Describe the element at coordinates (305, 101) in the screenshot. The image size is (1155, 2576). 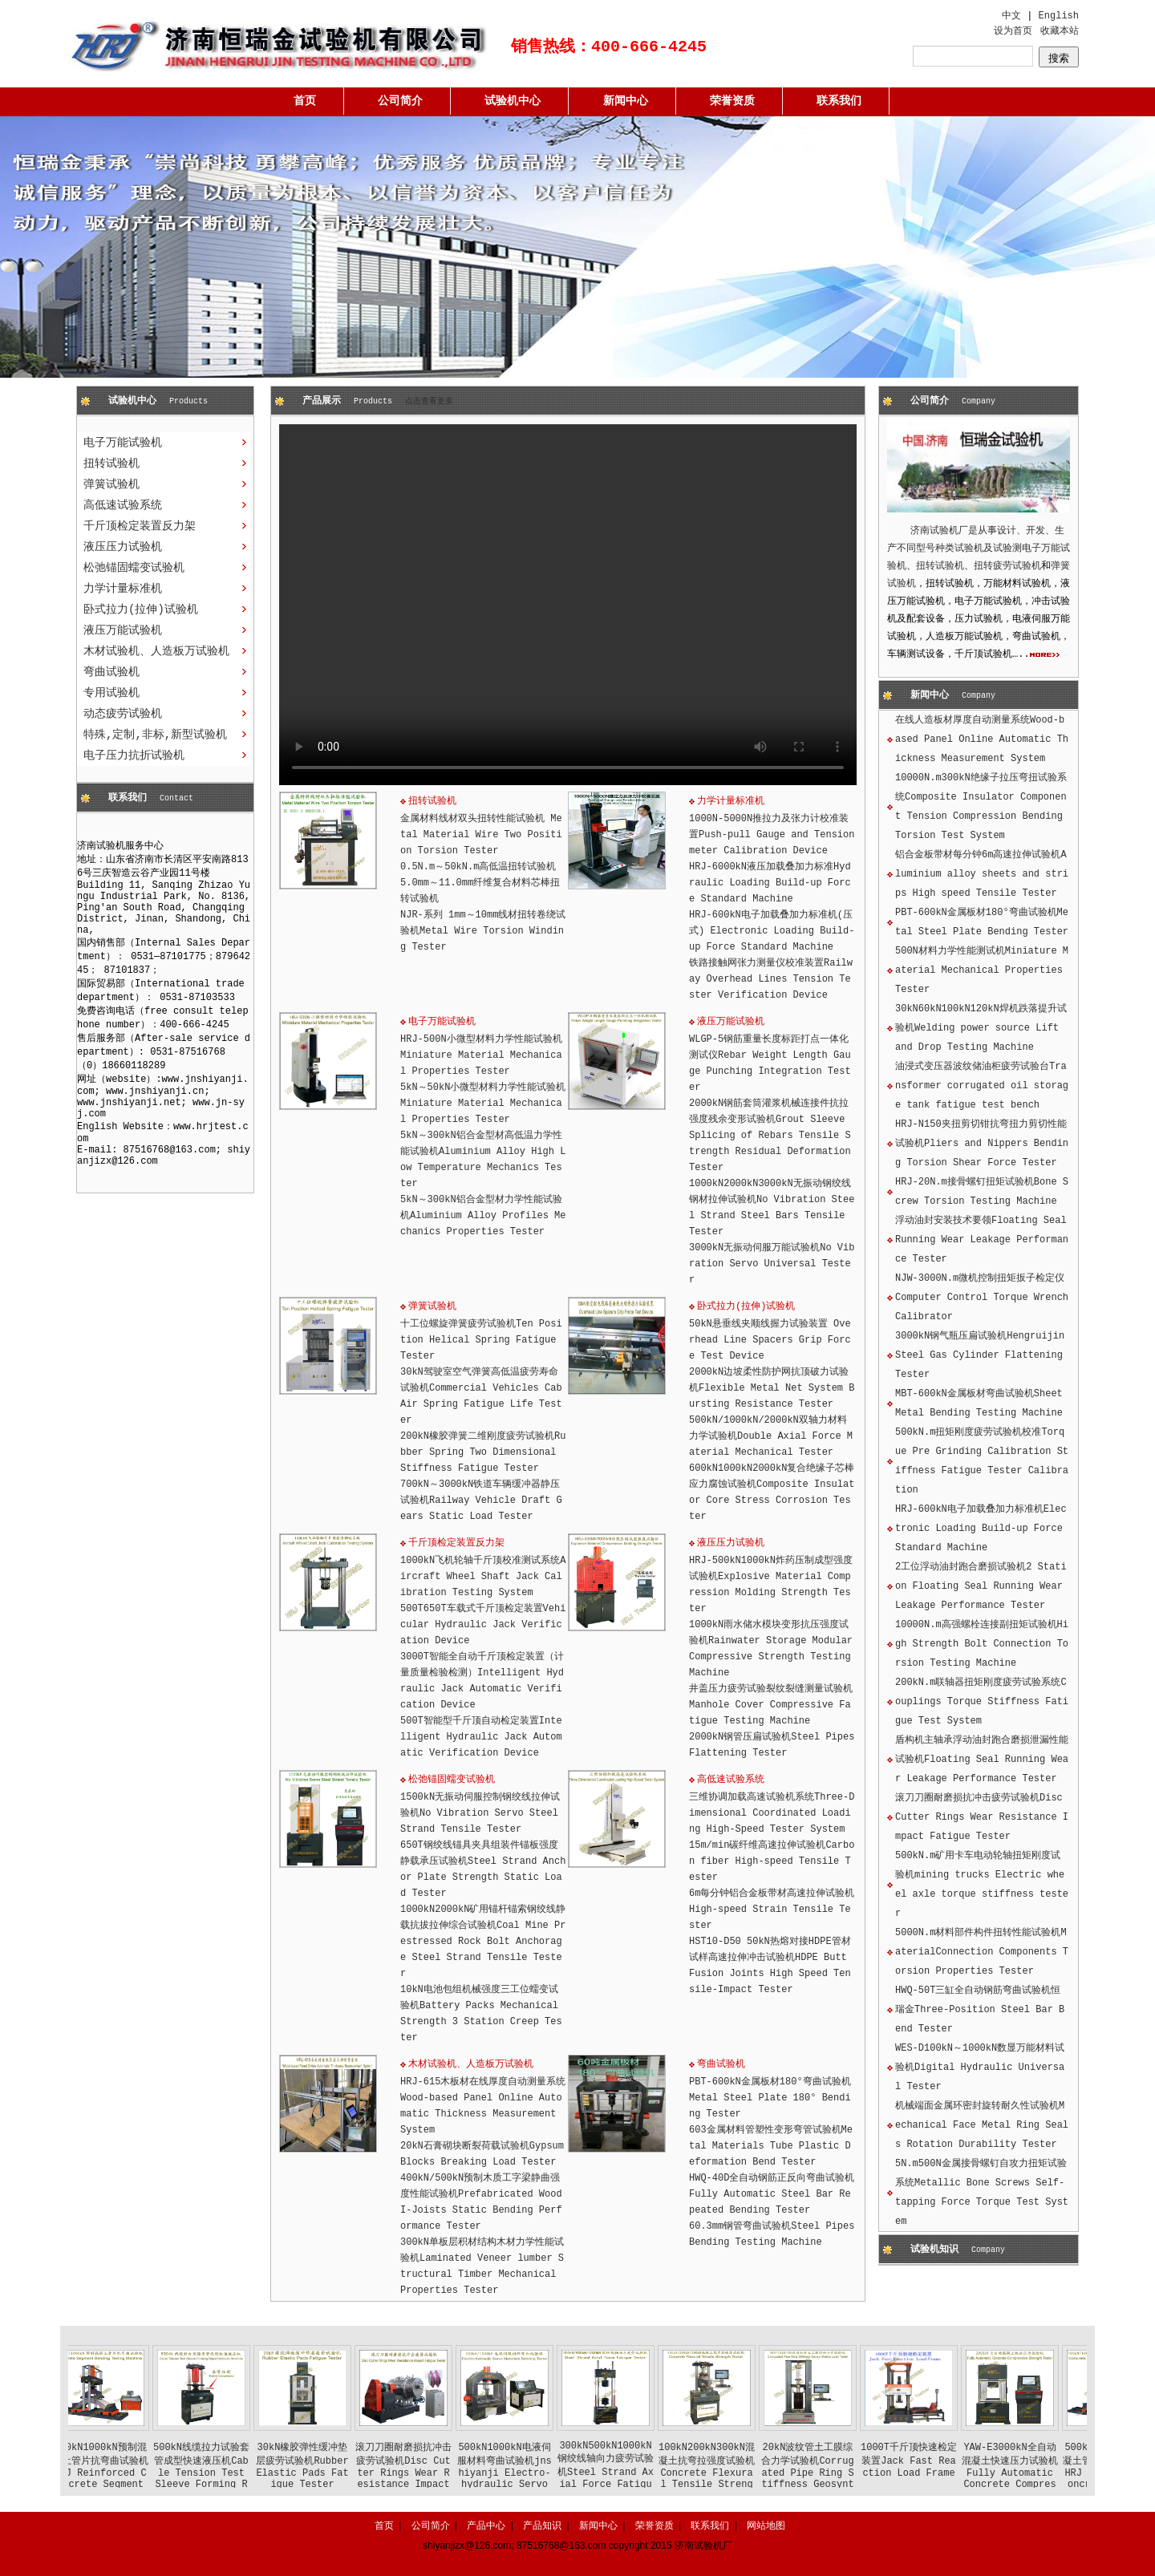
I see `首页` at that location.